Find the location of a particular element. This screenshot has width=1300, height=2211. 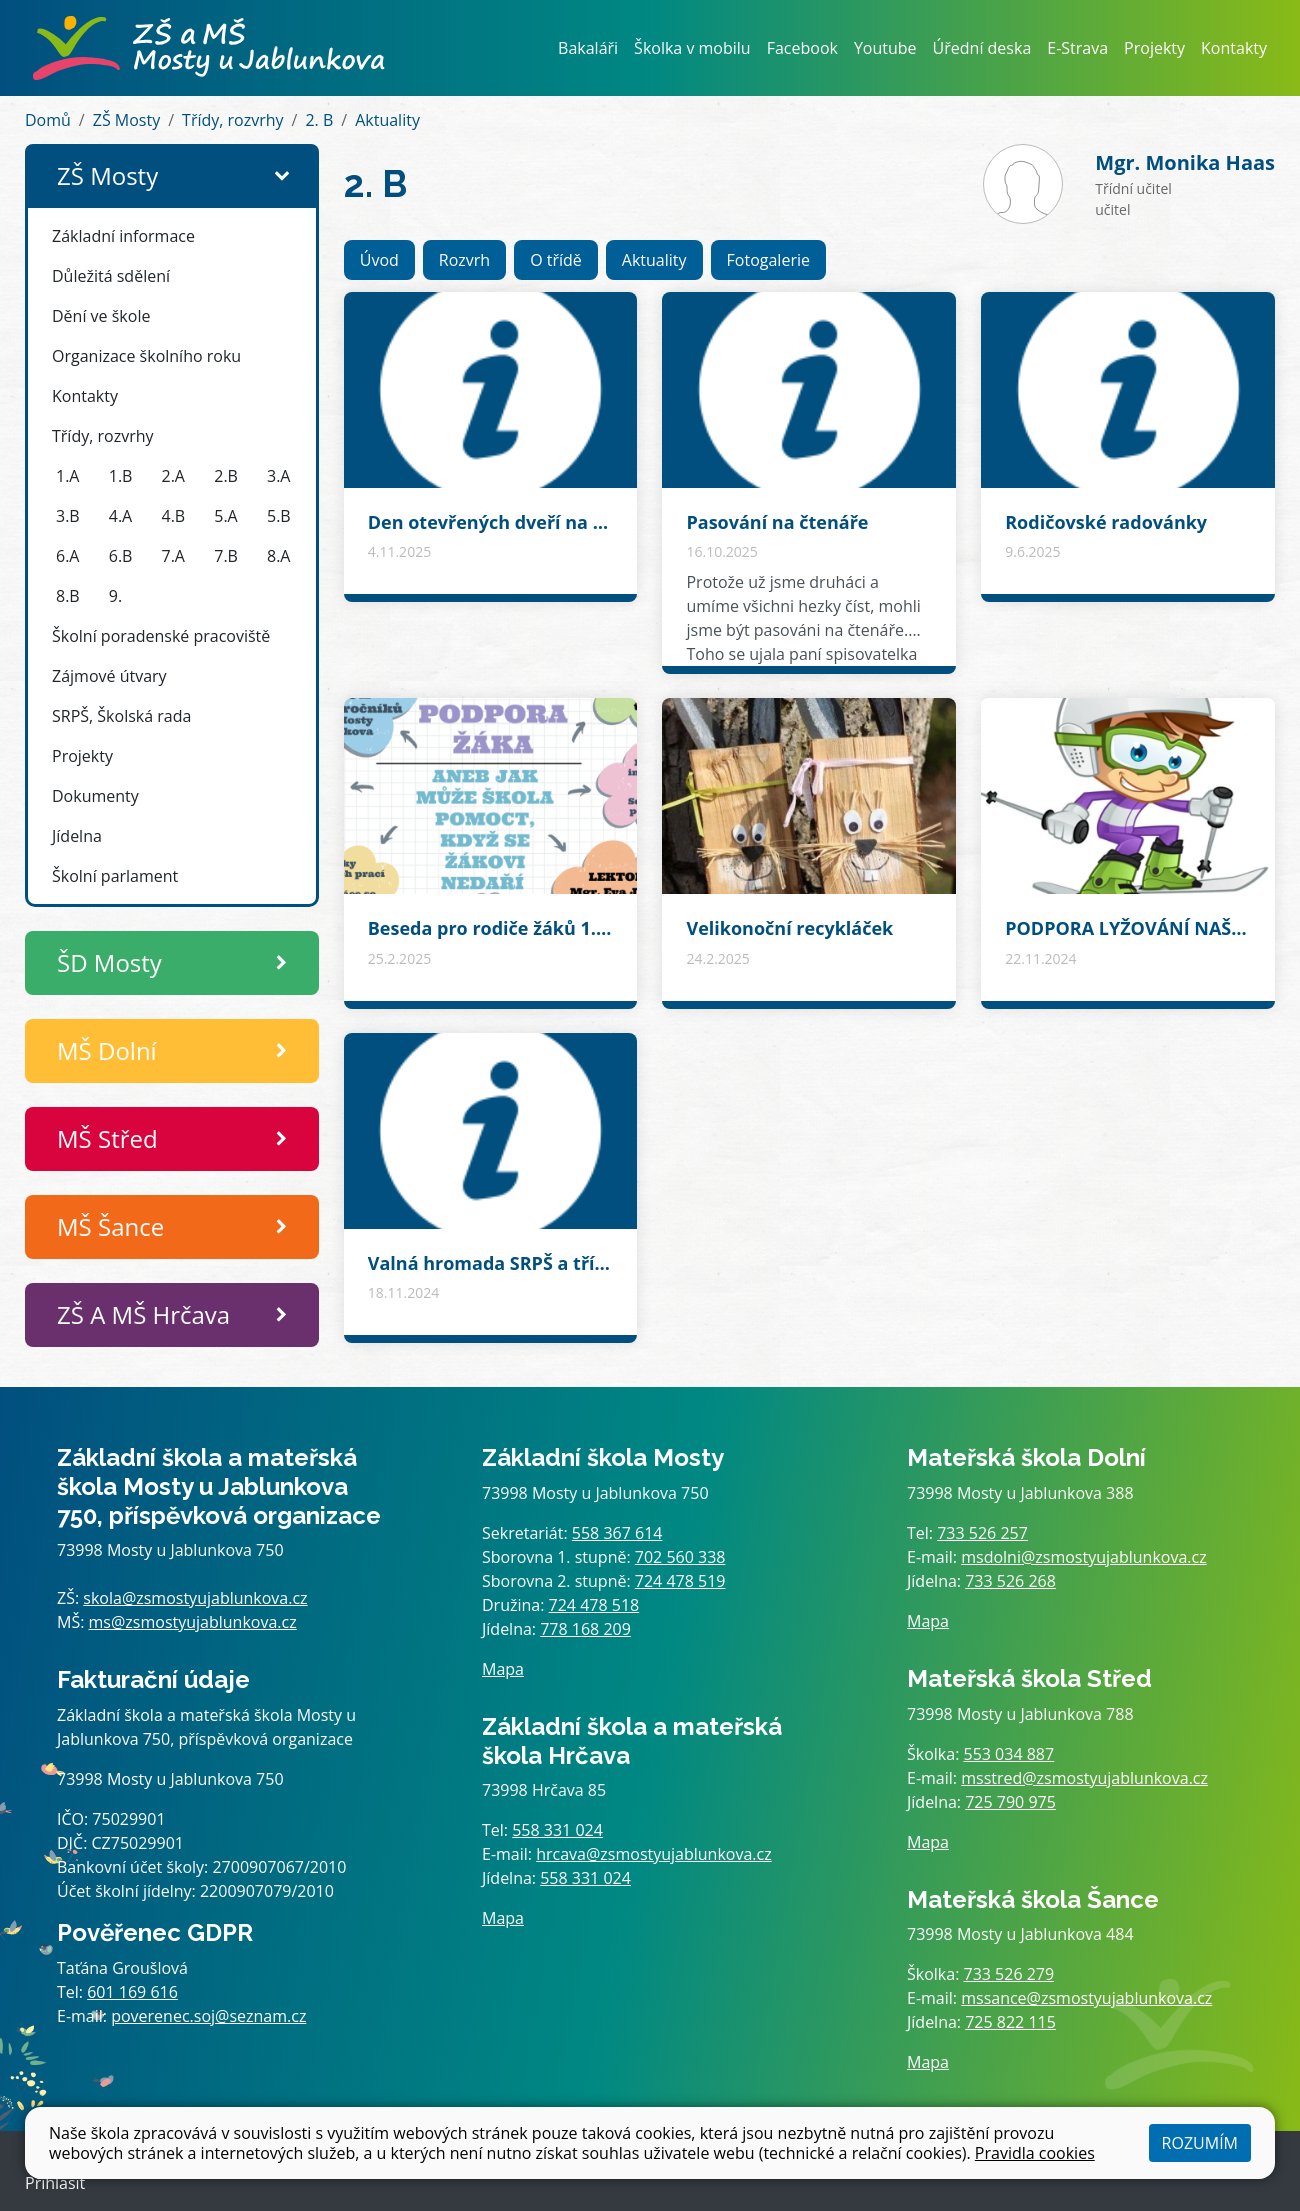

8.A is located at coordinates (278, 556).